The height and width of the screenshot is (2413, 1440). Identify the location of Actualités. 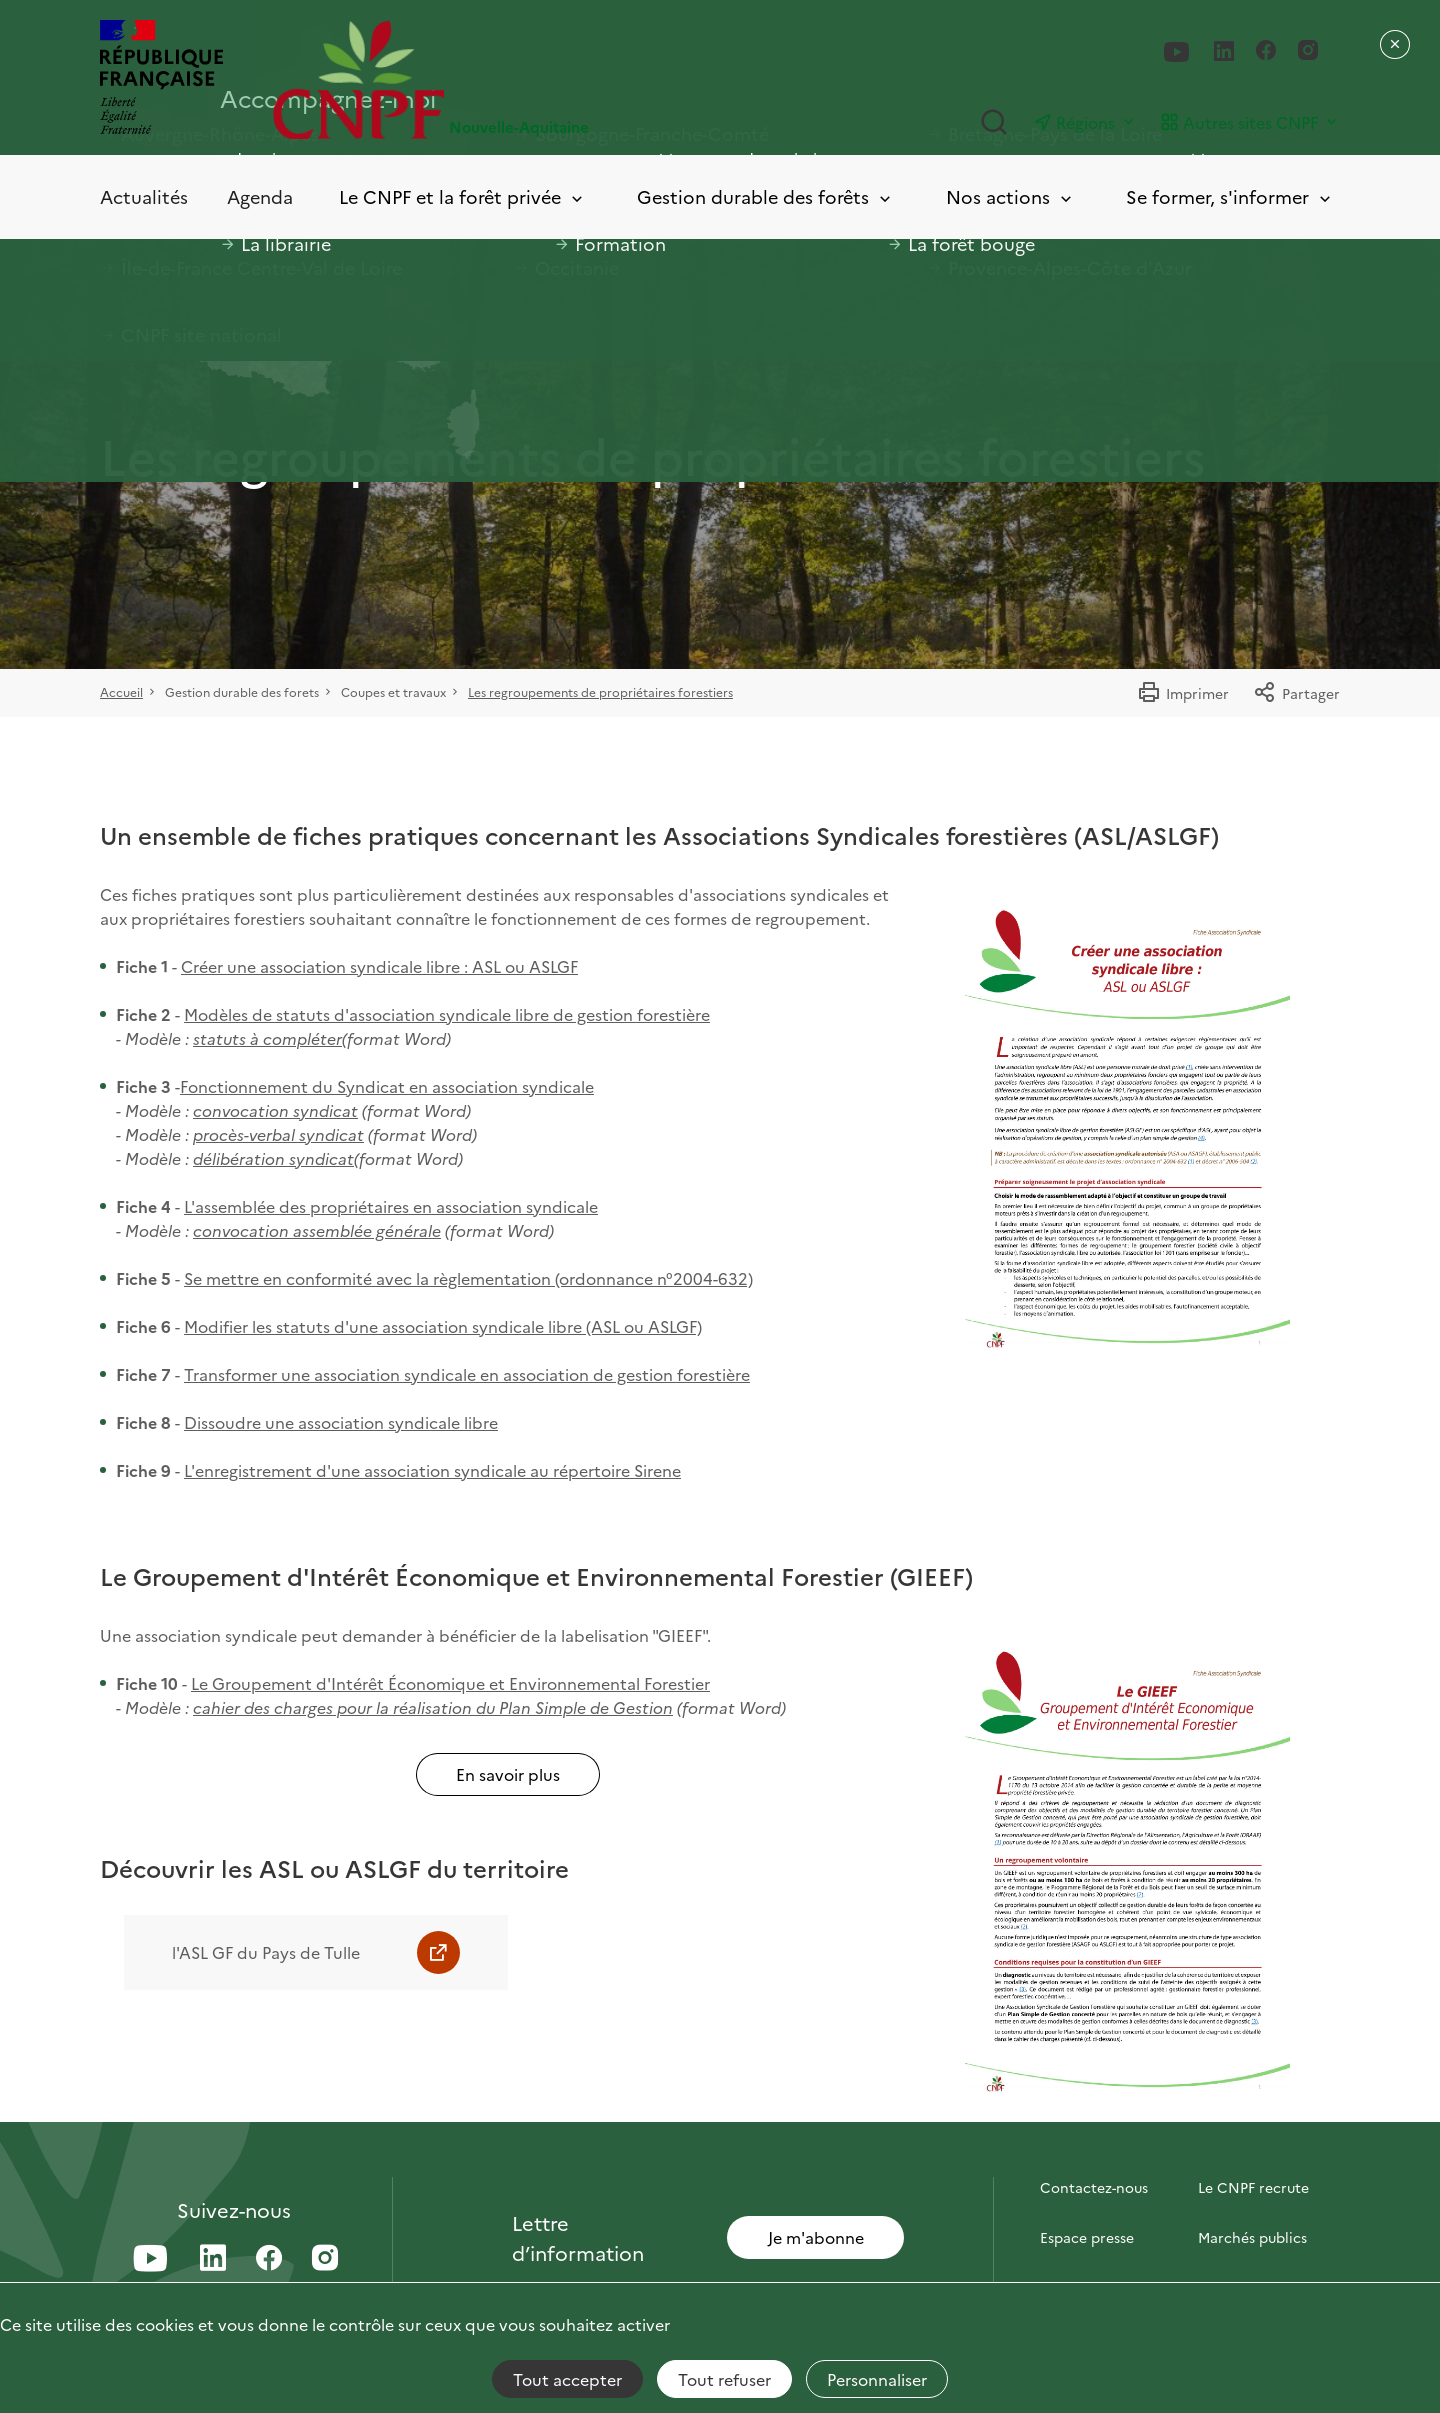
(144, 196).